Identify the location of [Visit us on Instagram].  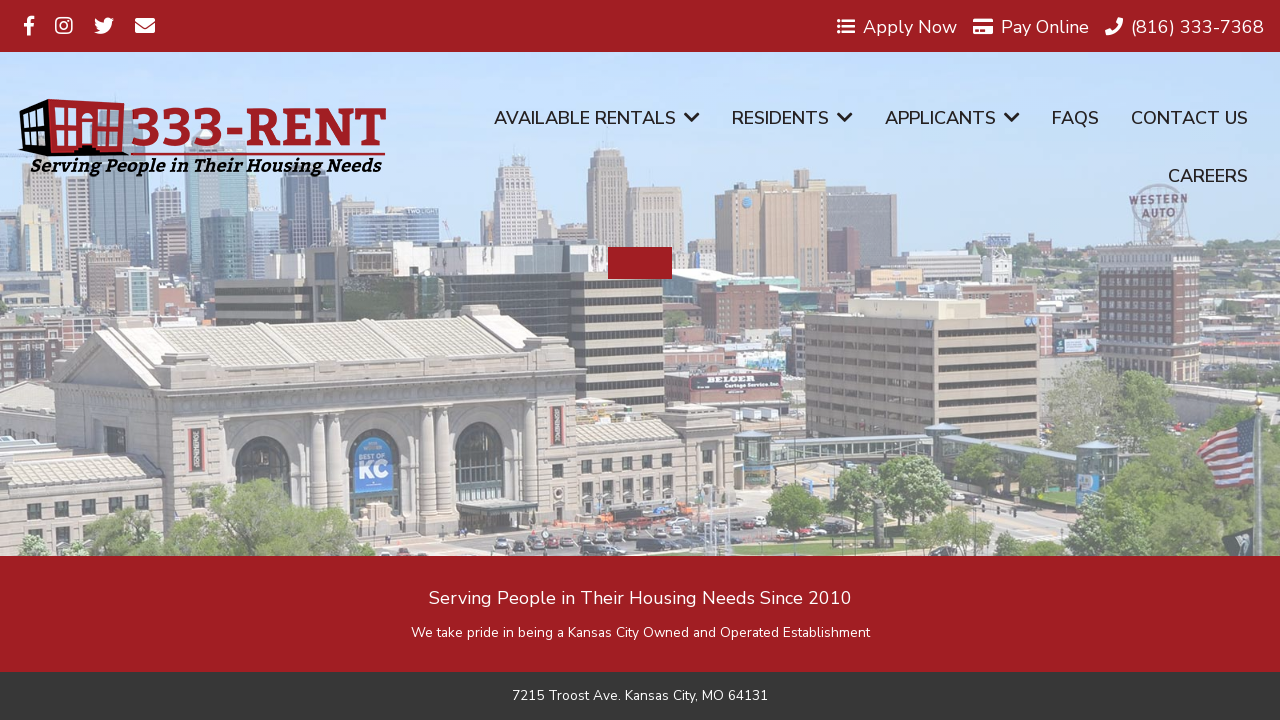
(64, 26).